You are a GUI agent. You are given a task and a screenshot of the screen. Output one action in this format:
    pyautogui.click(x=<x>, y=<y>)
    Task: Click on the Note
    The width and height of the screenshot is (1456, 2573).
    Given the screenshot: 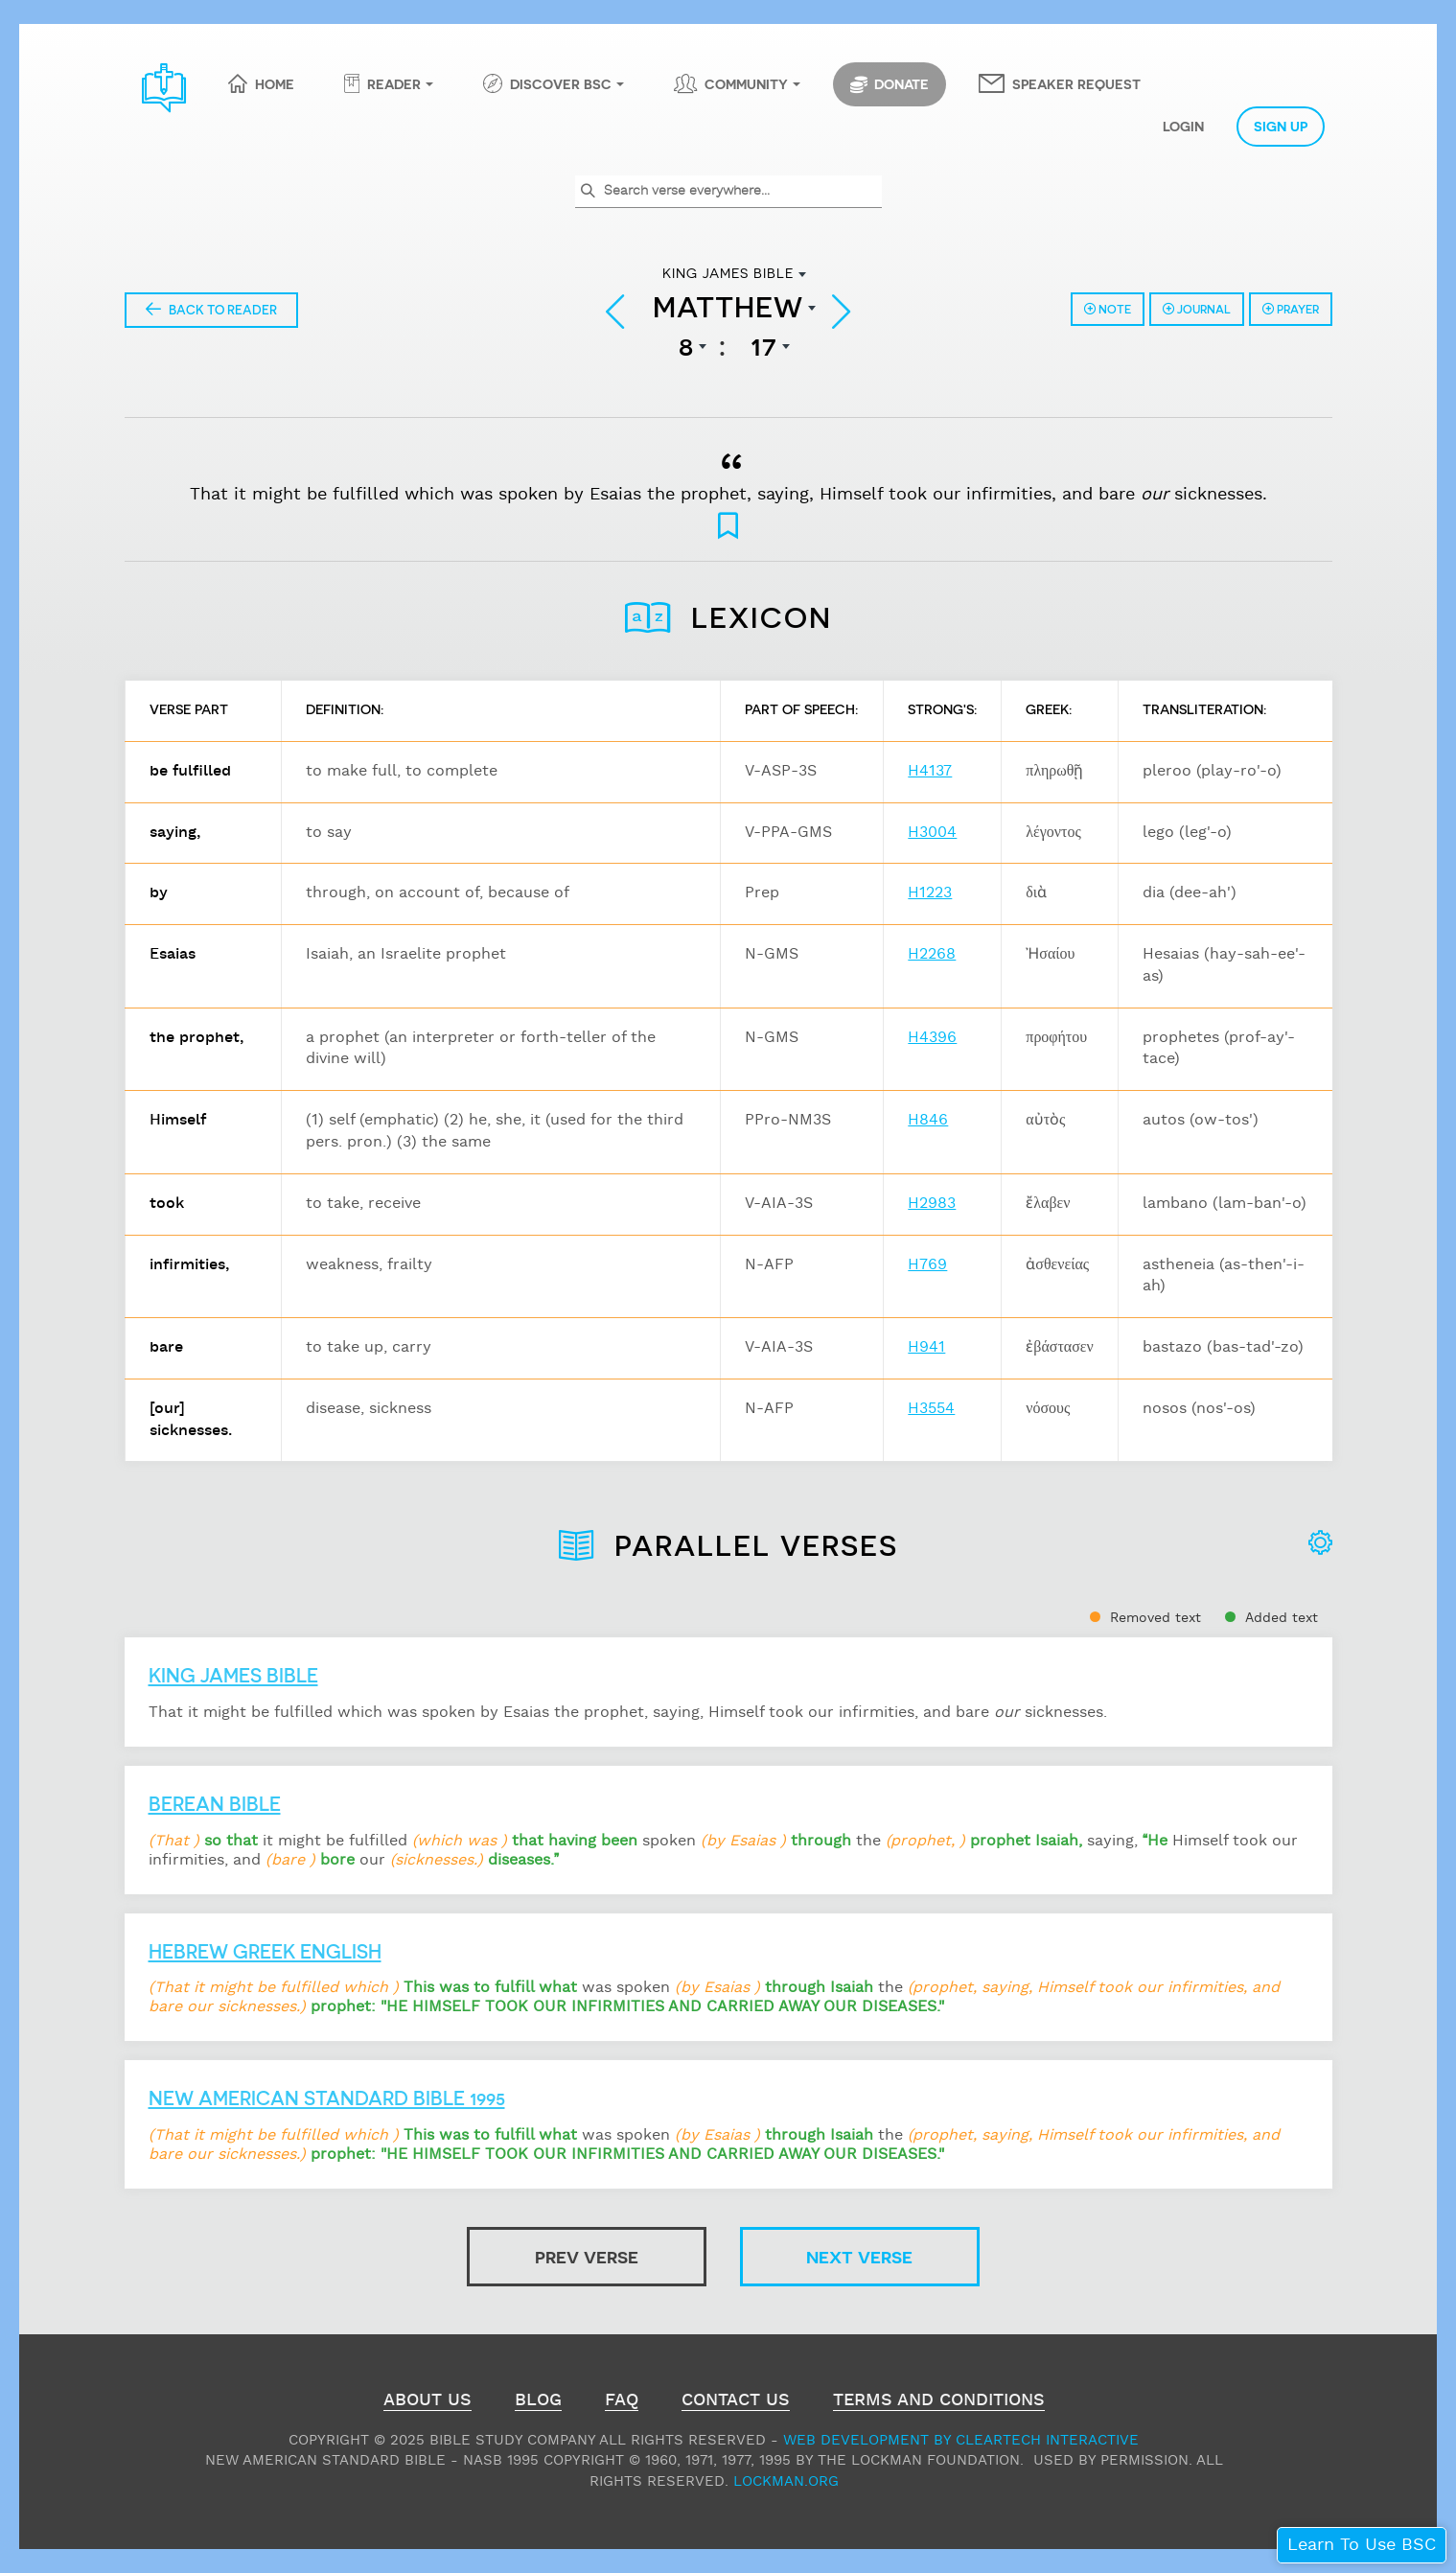 What is the action you would take?
    pyautogui.click(x=1107, y=308)
    